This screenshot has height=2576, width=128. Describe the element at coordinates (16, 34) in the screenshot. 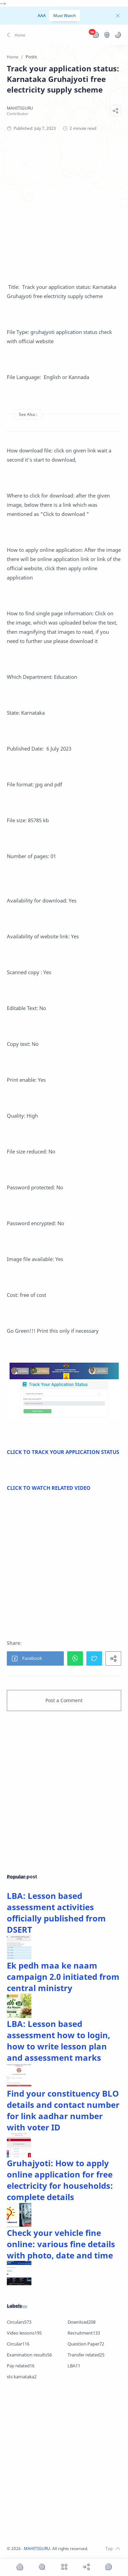

I see `[button]` at that location.